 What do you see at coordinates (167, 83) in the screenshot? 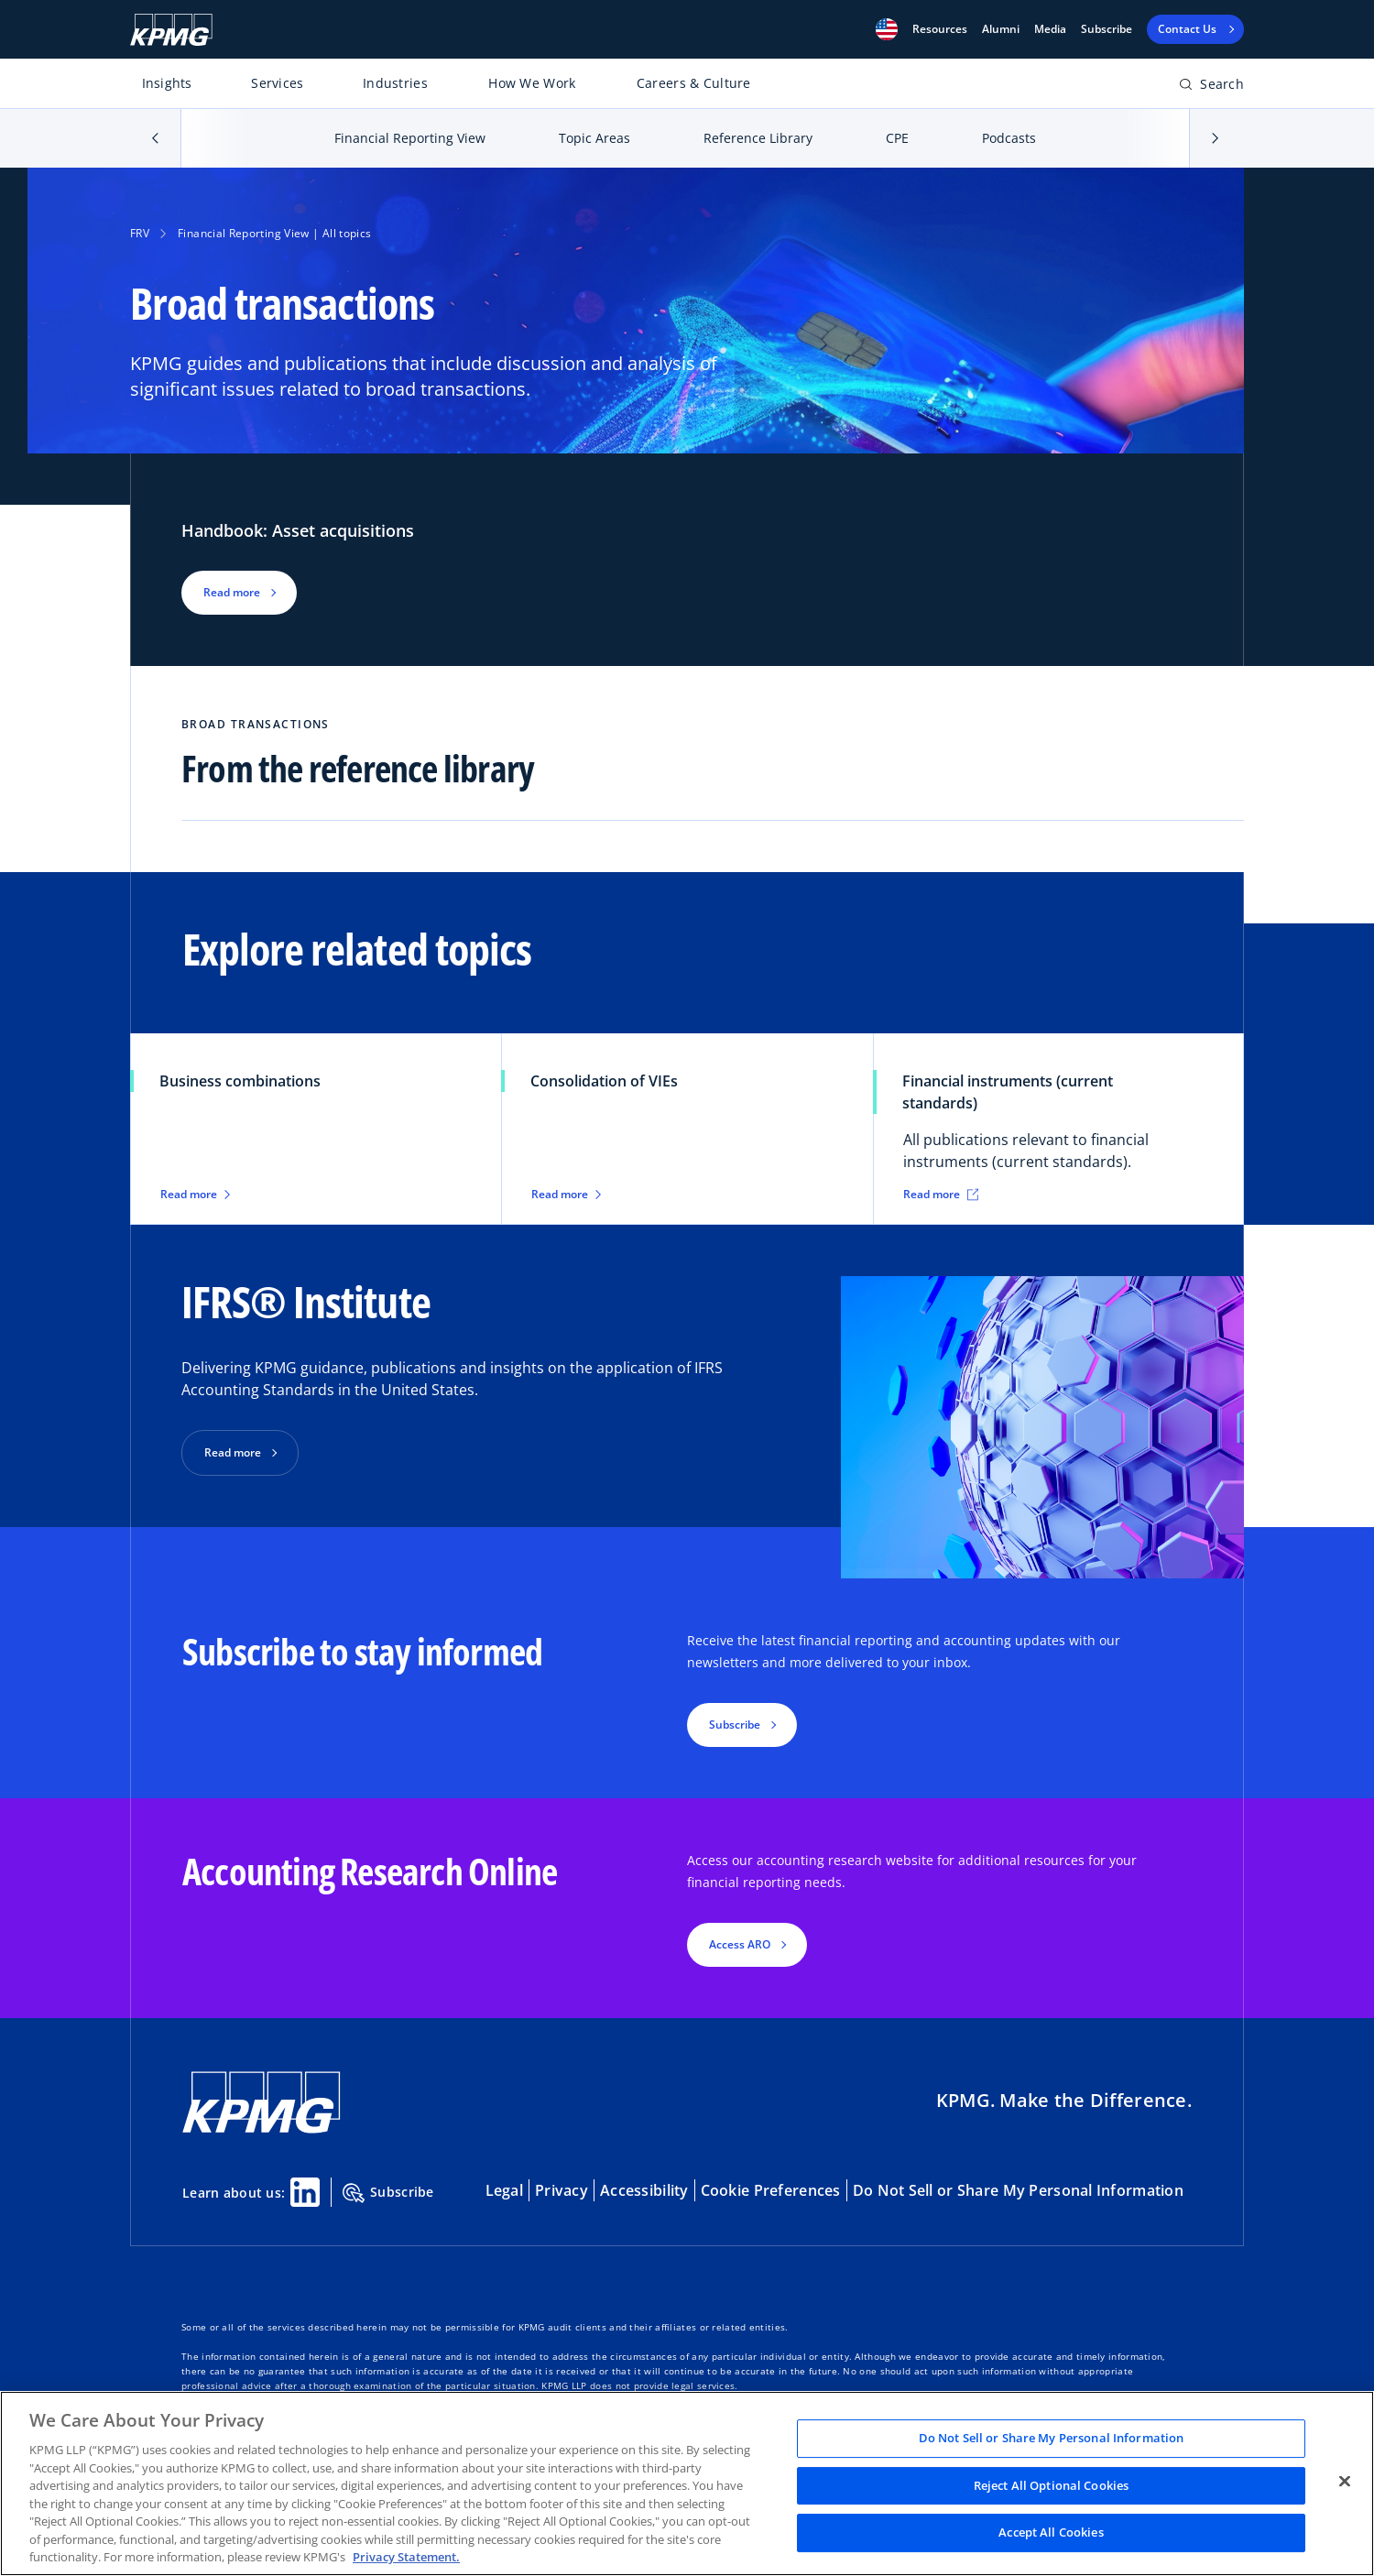
I see `Insights` at bounding box center [167, 83].